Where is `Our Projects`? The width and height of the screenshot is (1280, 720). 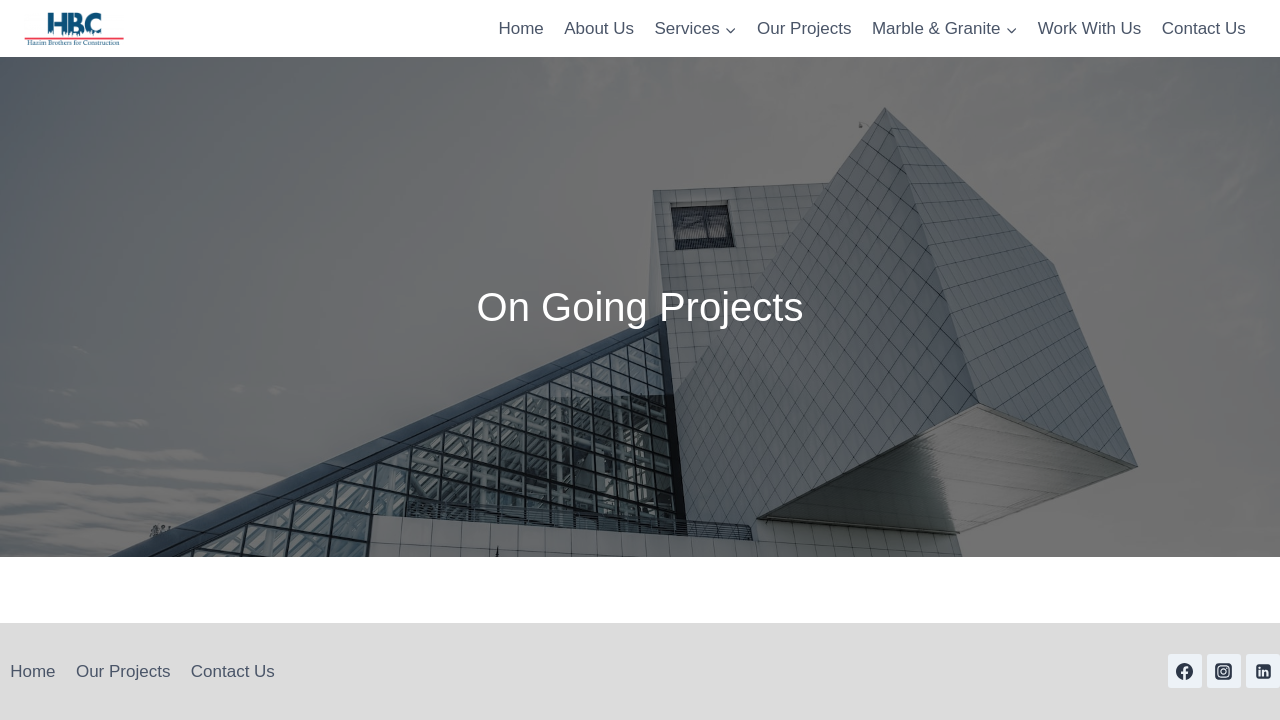
Our Projects is located at coordinates (804, 28).